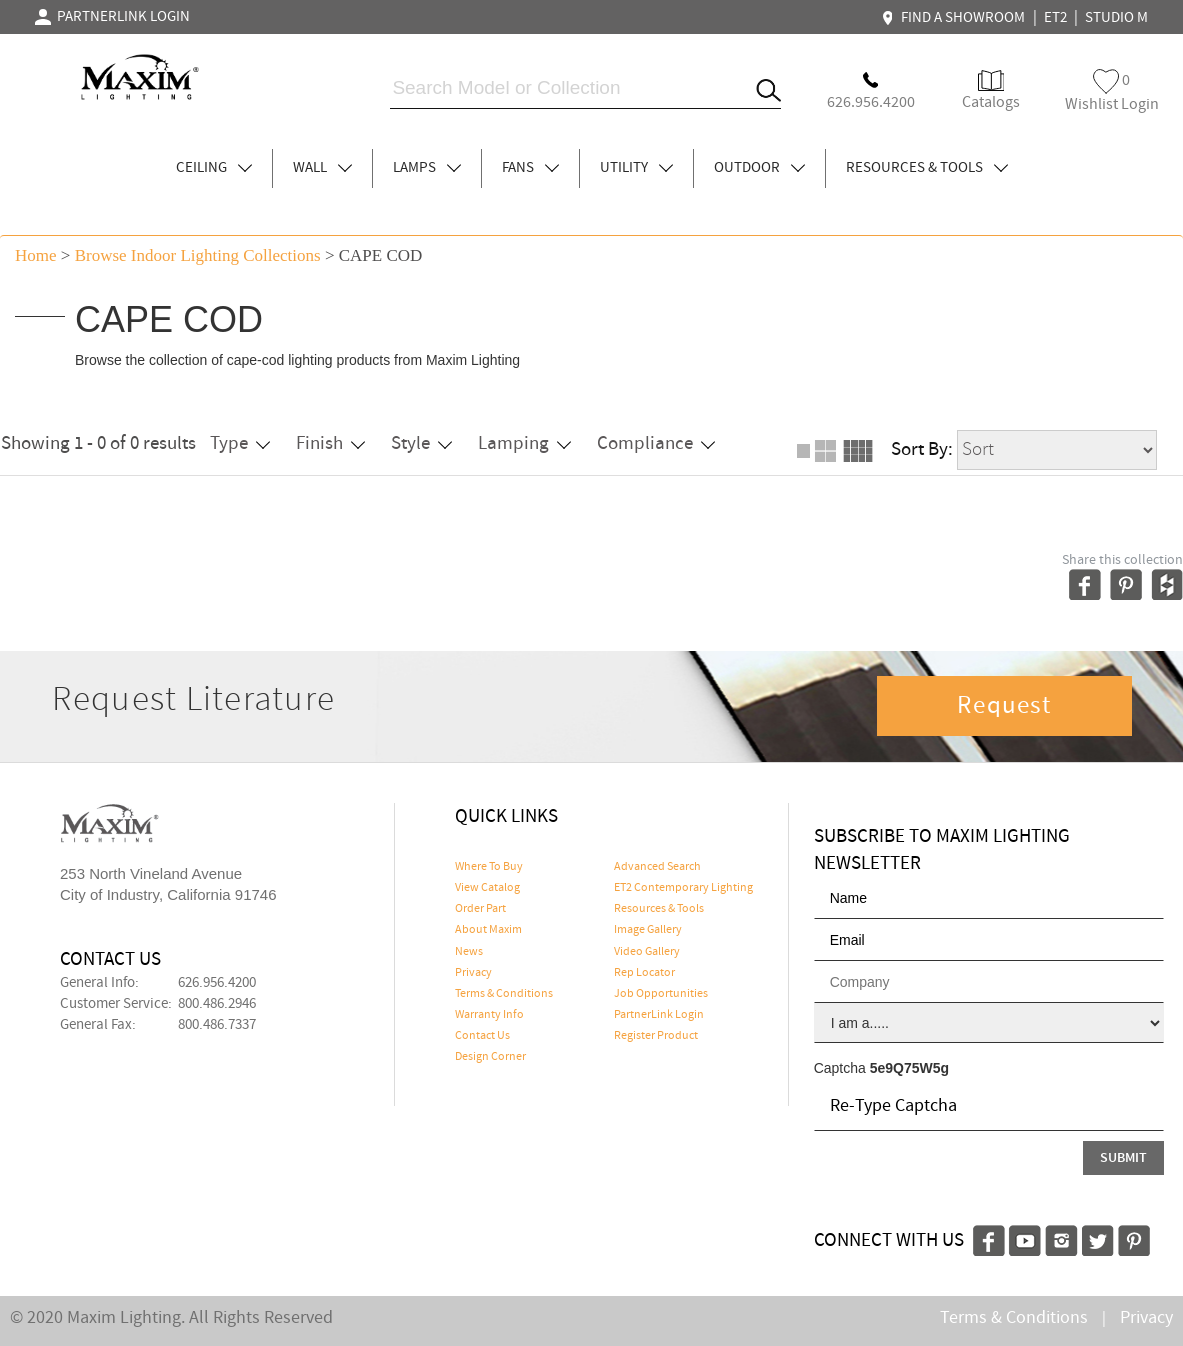  Describe the element at coordinates (504, 994) in the screenshot. I see `Terms & Conditions` at that location.